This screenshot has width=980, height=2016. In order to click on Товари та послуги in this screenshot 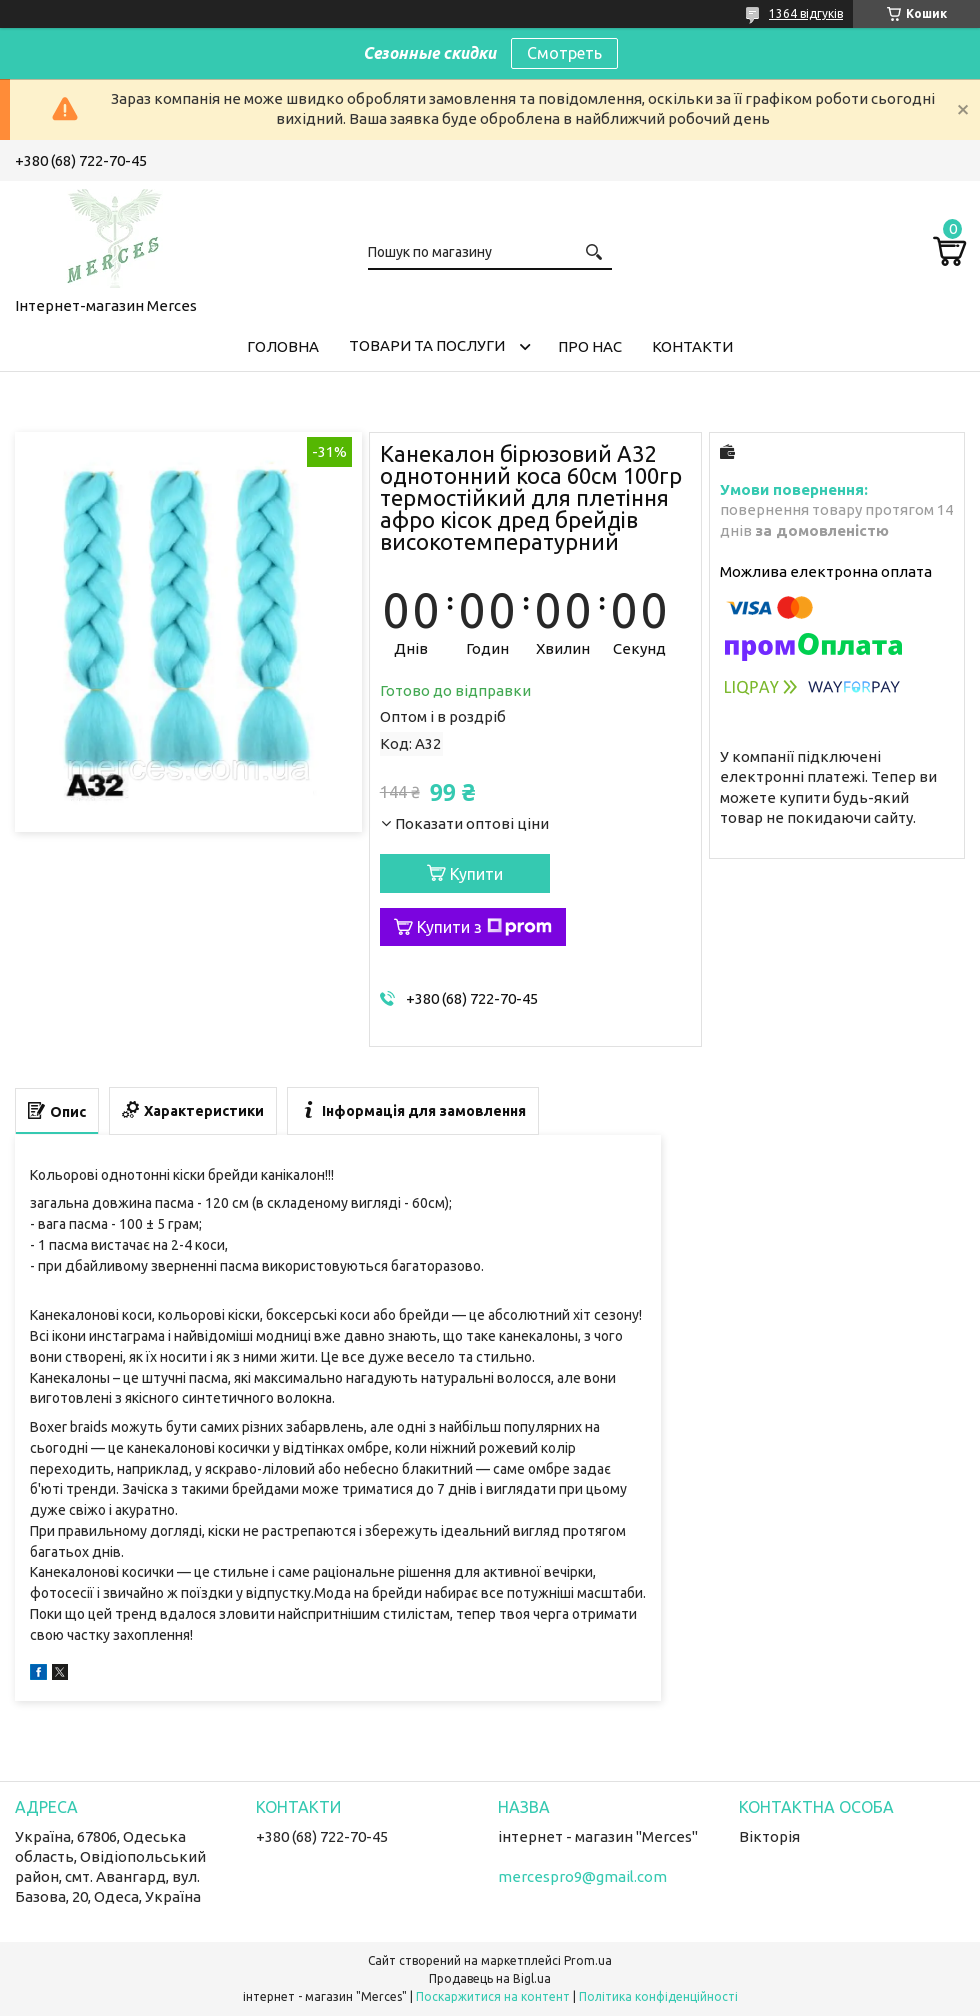, I will do `click(427, 345)`.